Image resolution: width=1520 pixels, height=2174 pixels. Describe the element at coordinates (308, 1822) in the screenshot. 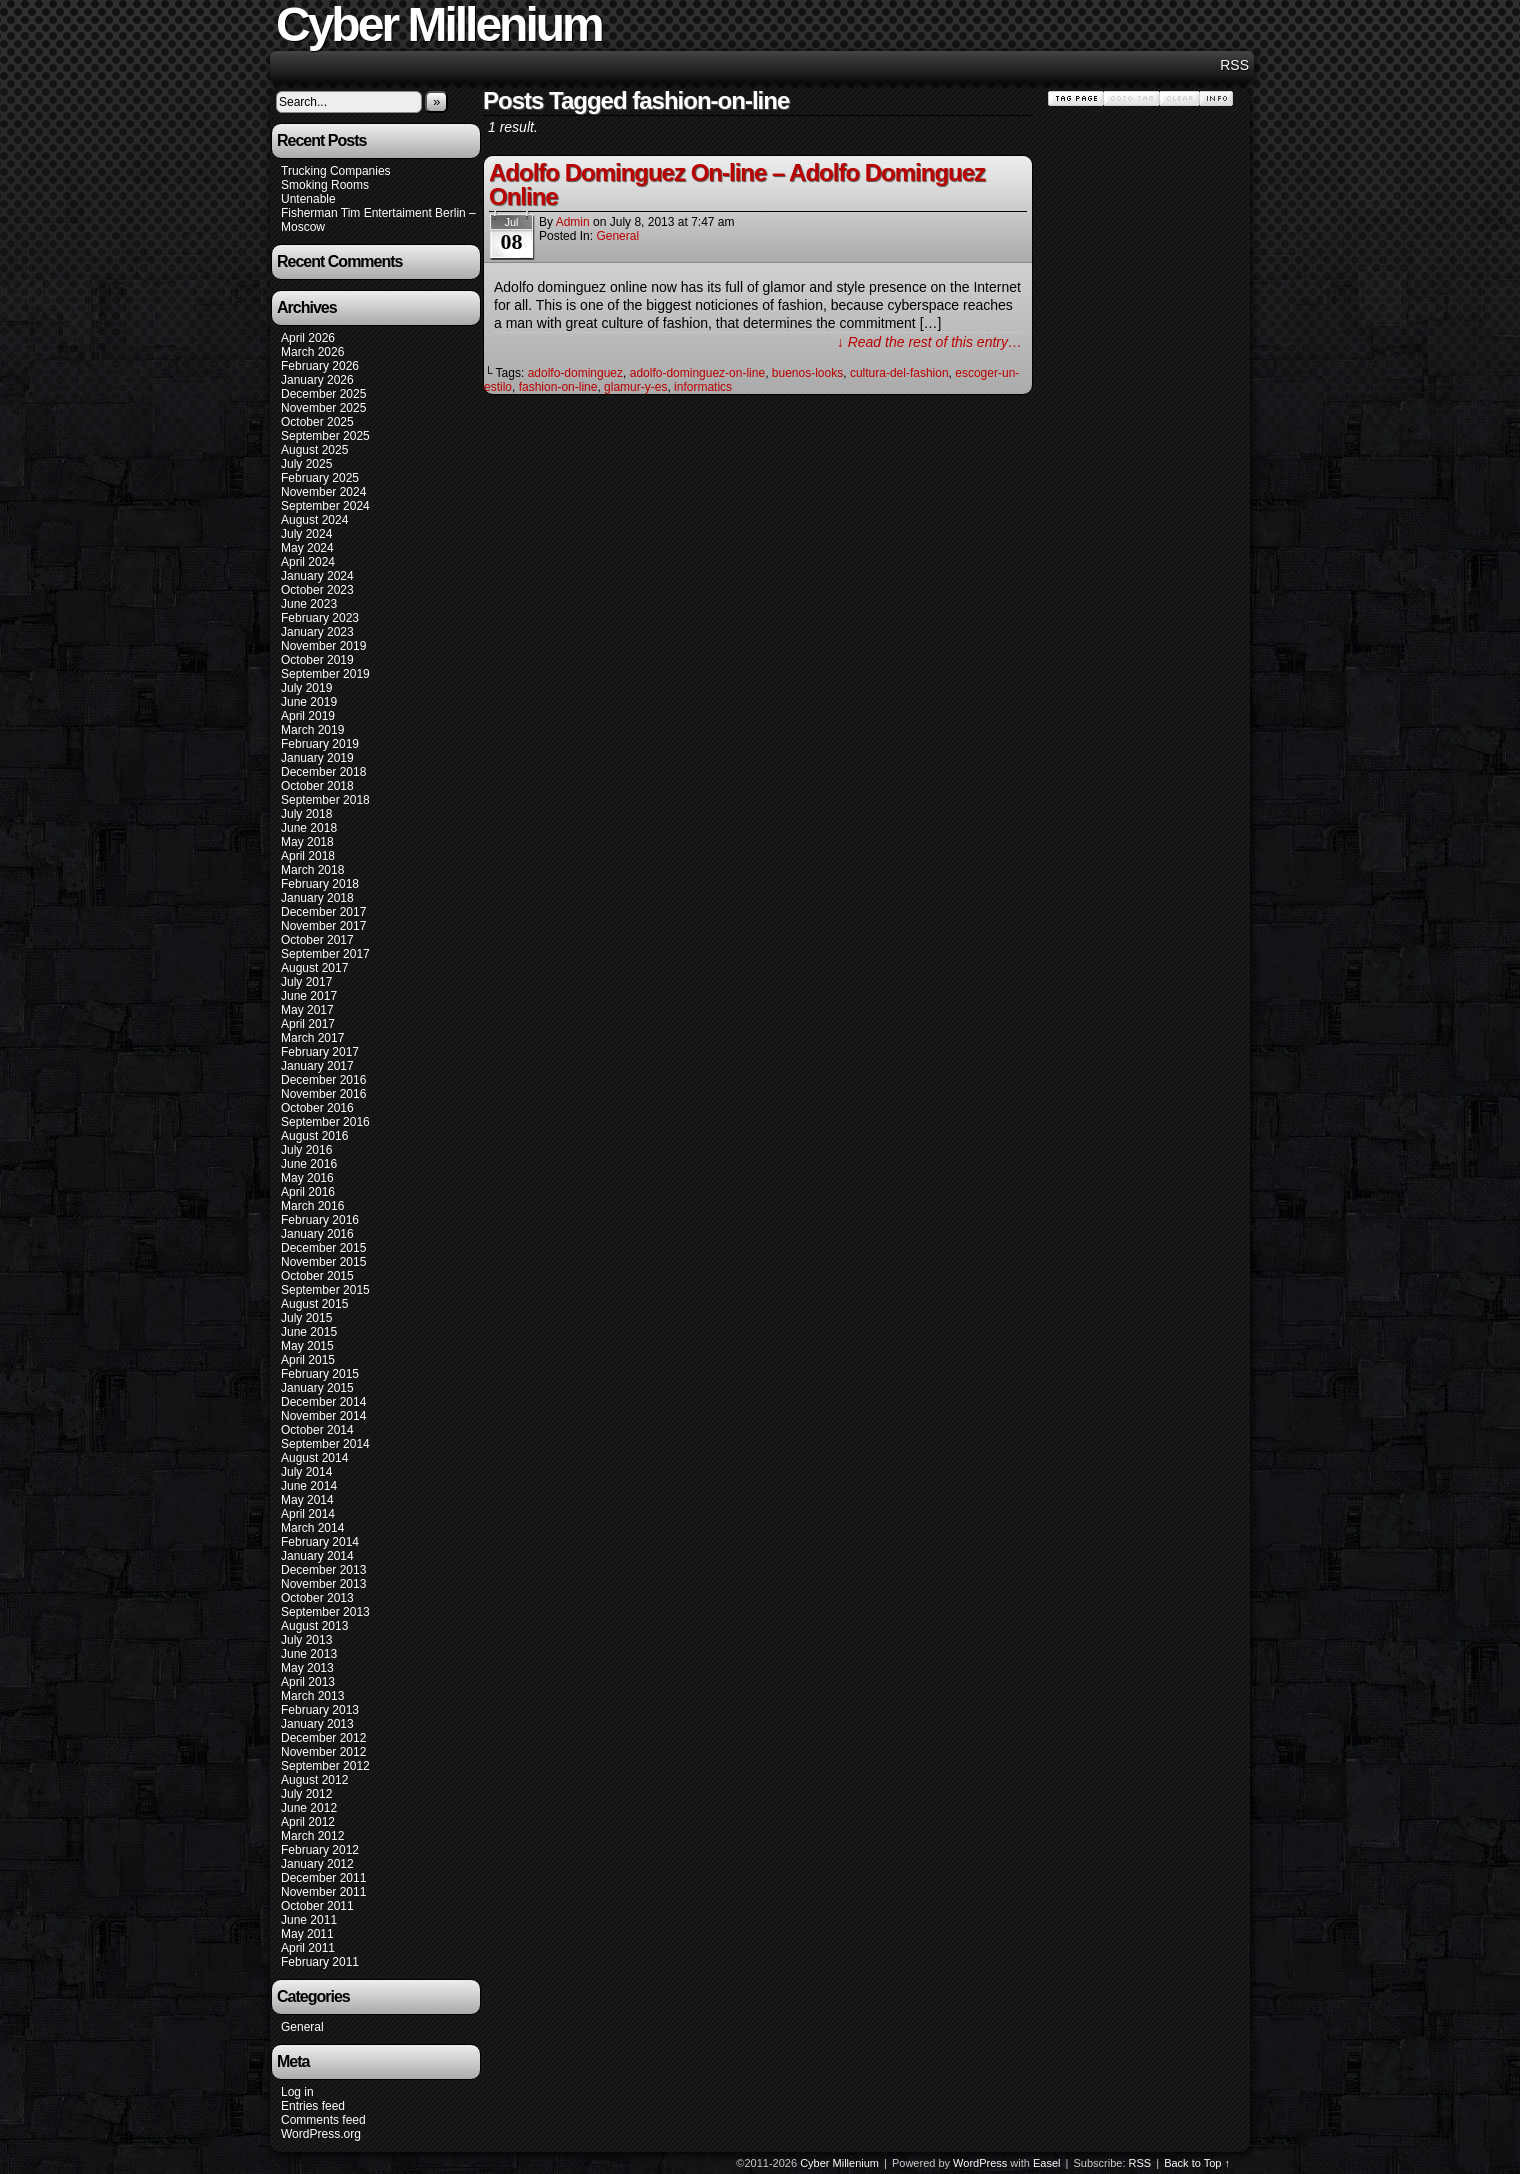

I see `April 2012` at that location.